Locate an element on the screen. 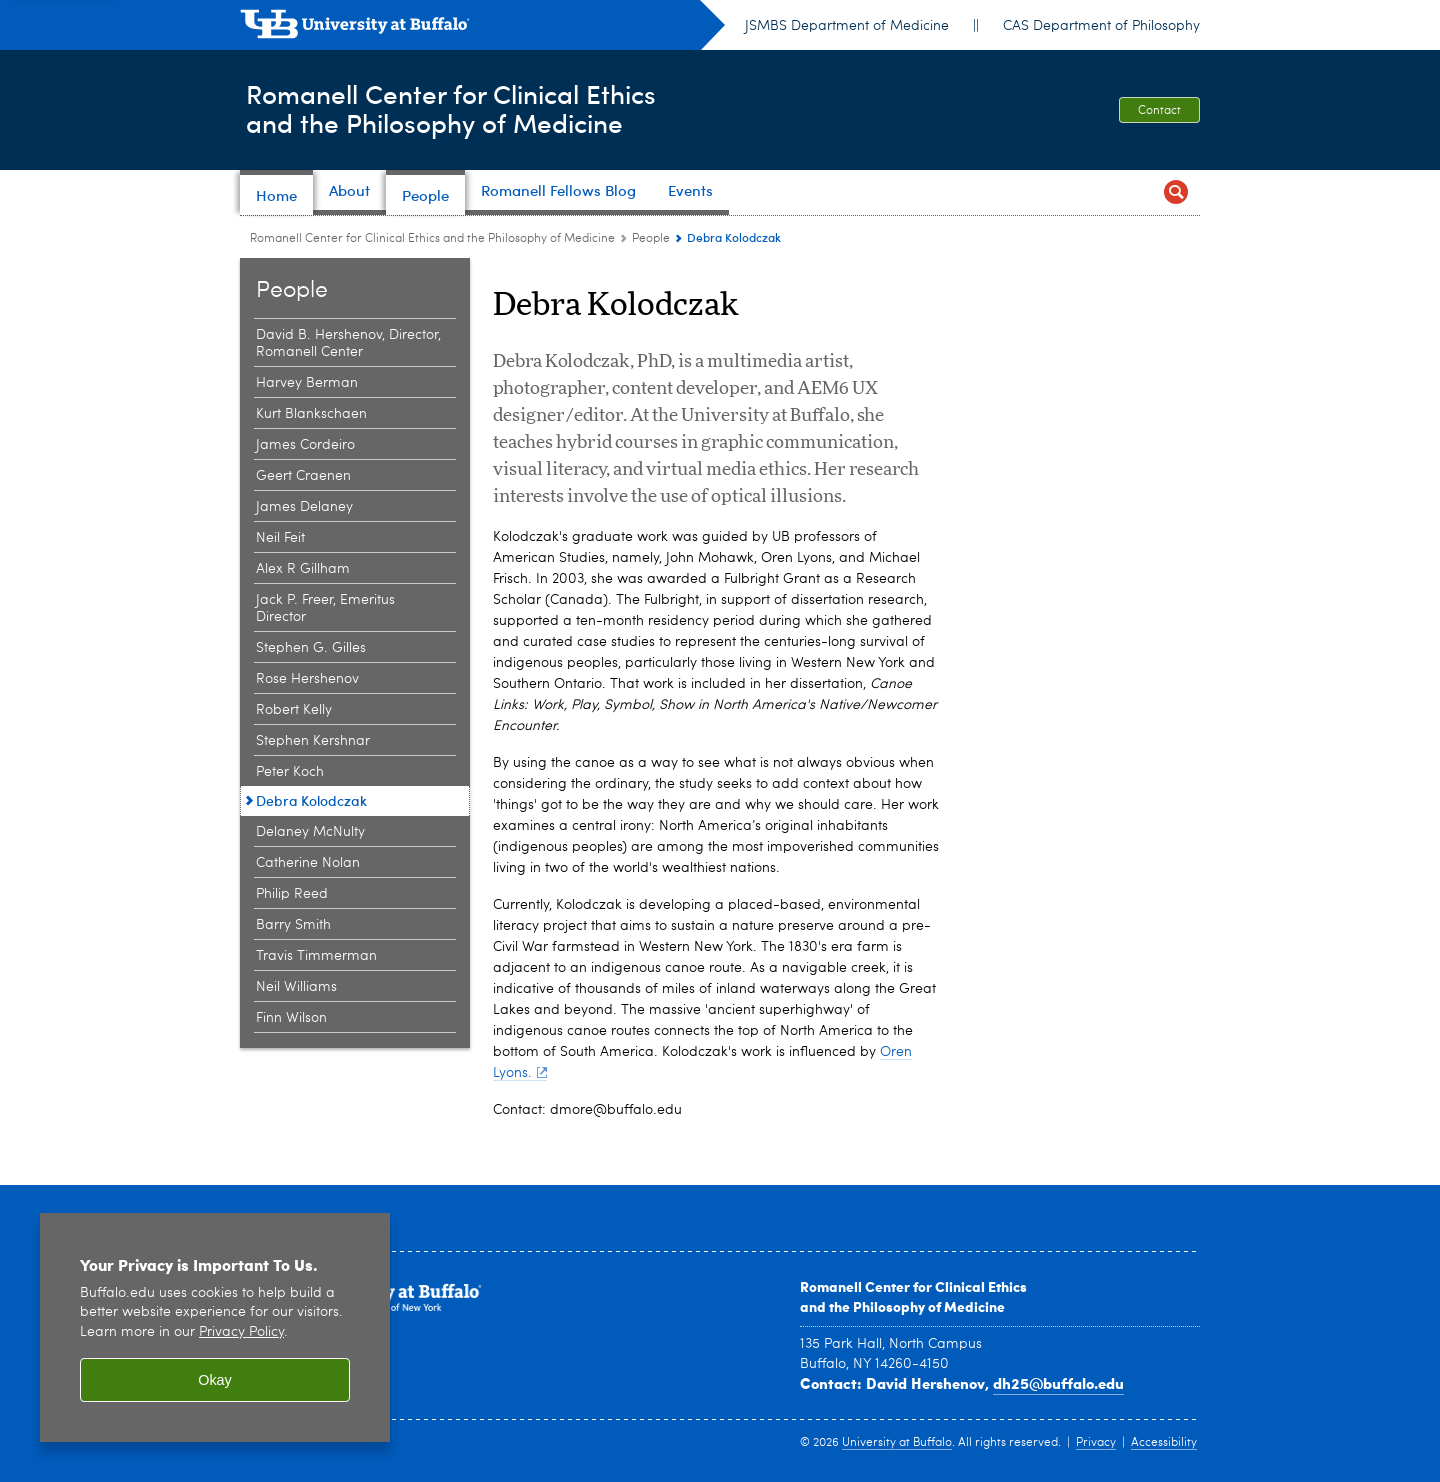 This screenshot has height=1482, width=1440. CAS Department of Philosophy is located at coordinates (1101, 26).